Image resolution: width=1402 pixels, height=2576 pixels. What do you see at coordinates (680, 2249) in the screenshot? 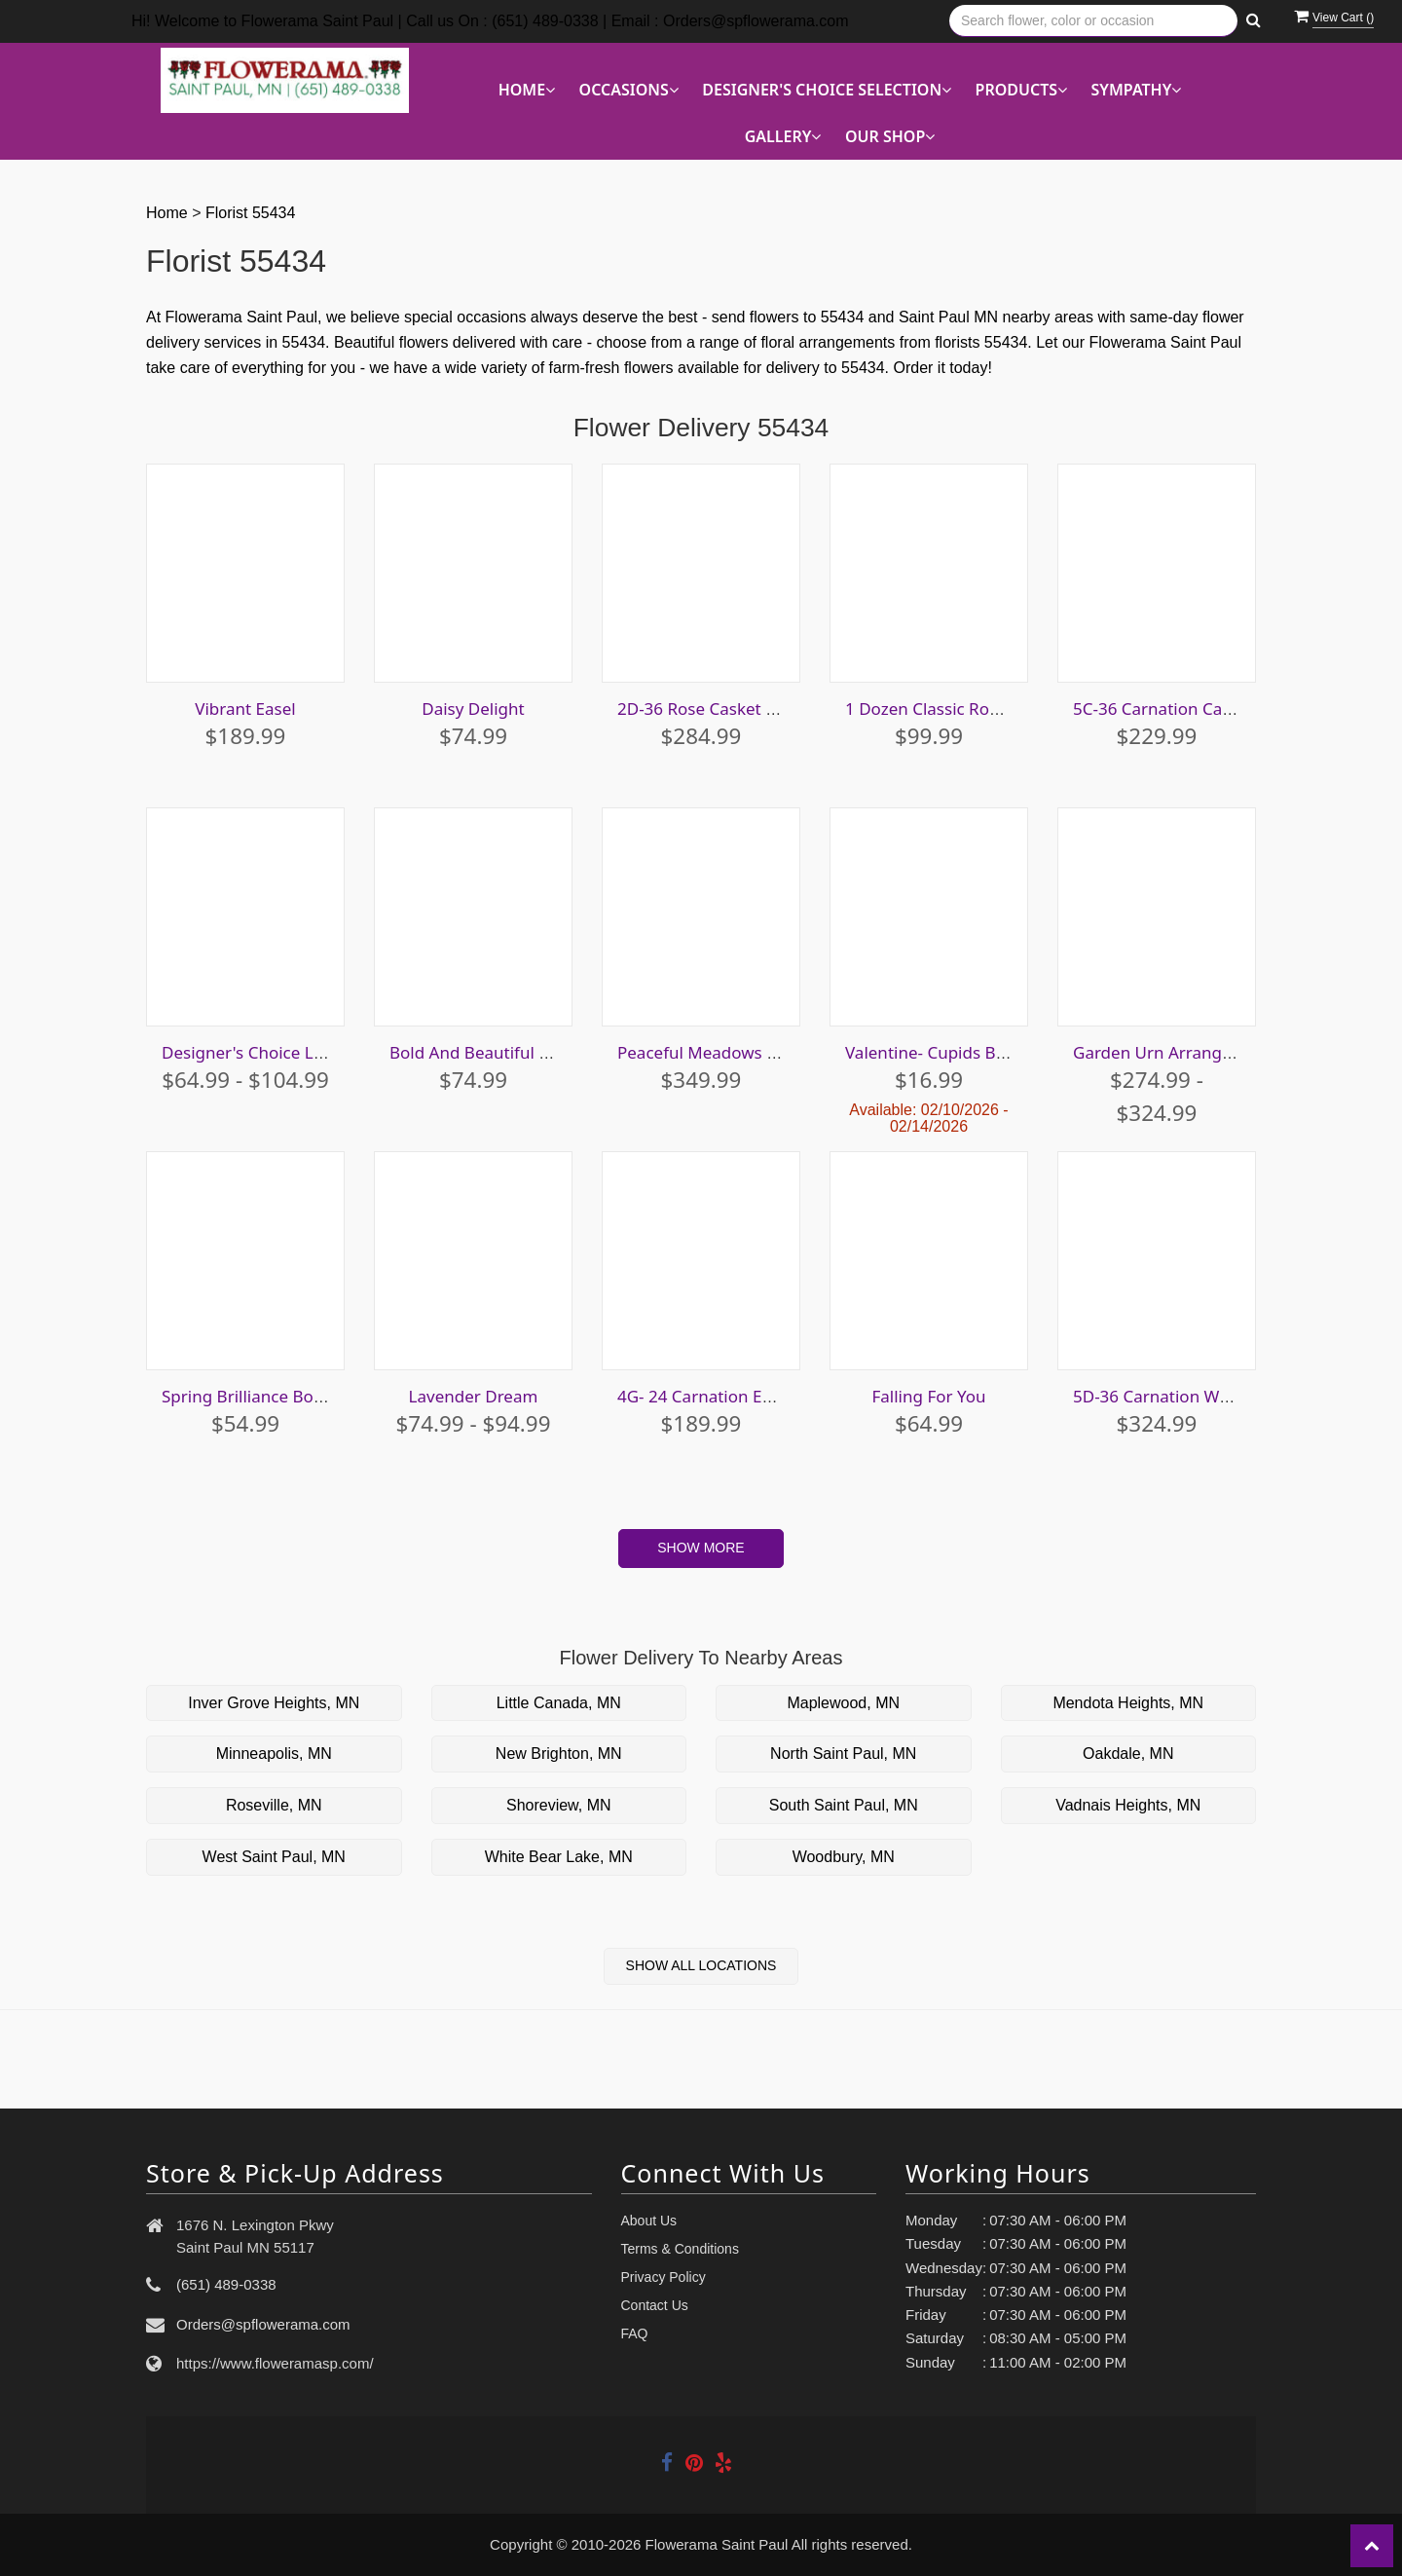
I see `Terms & Conditions` at bounding box center [680, 2249].